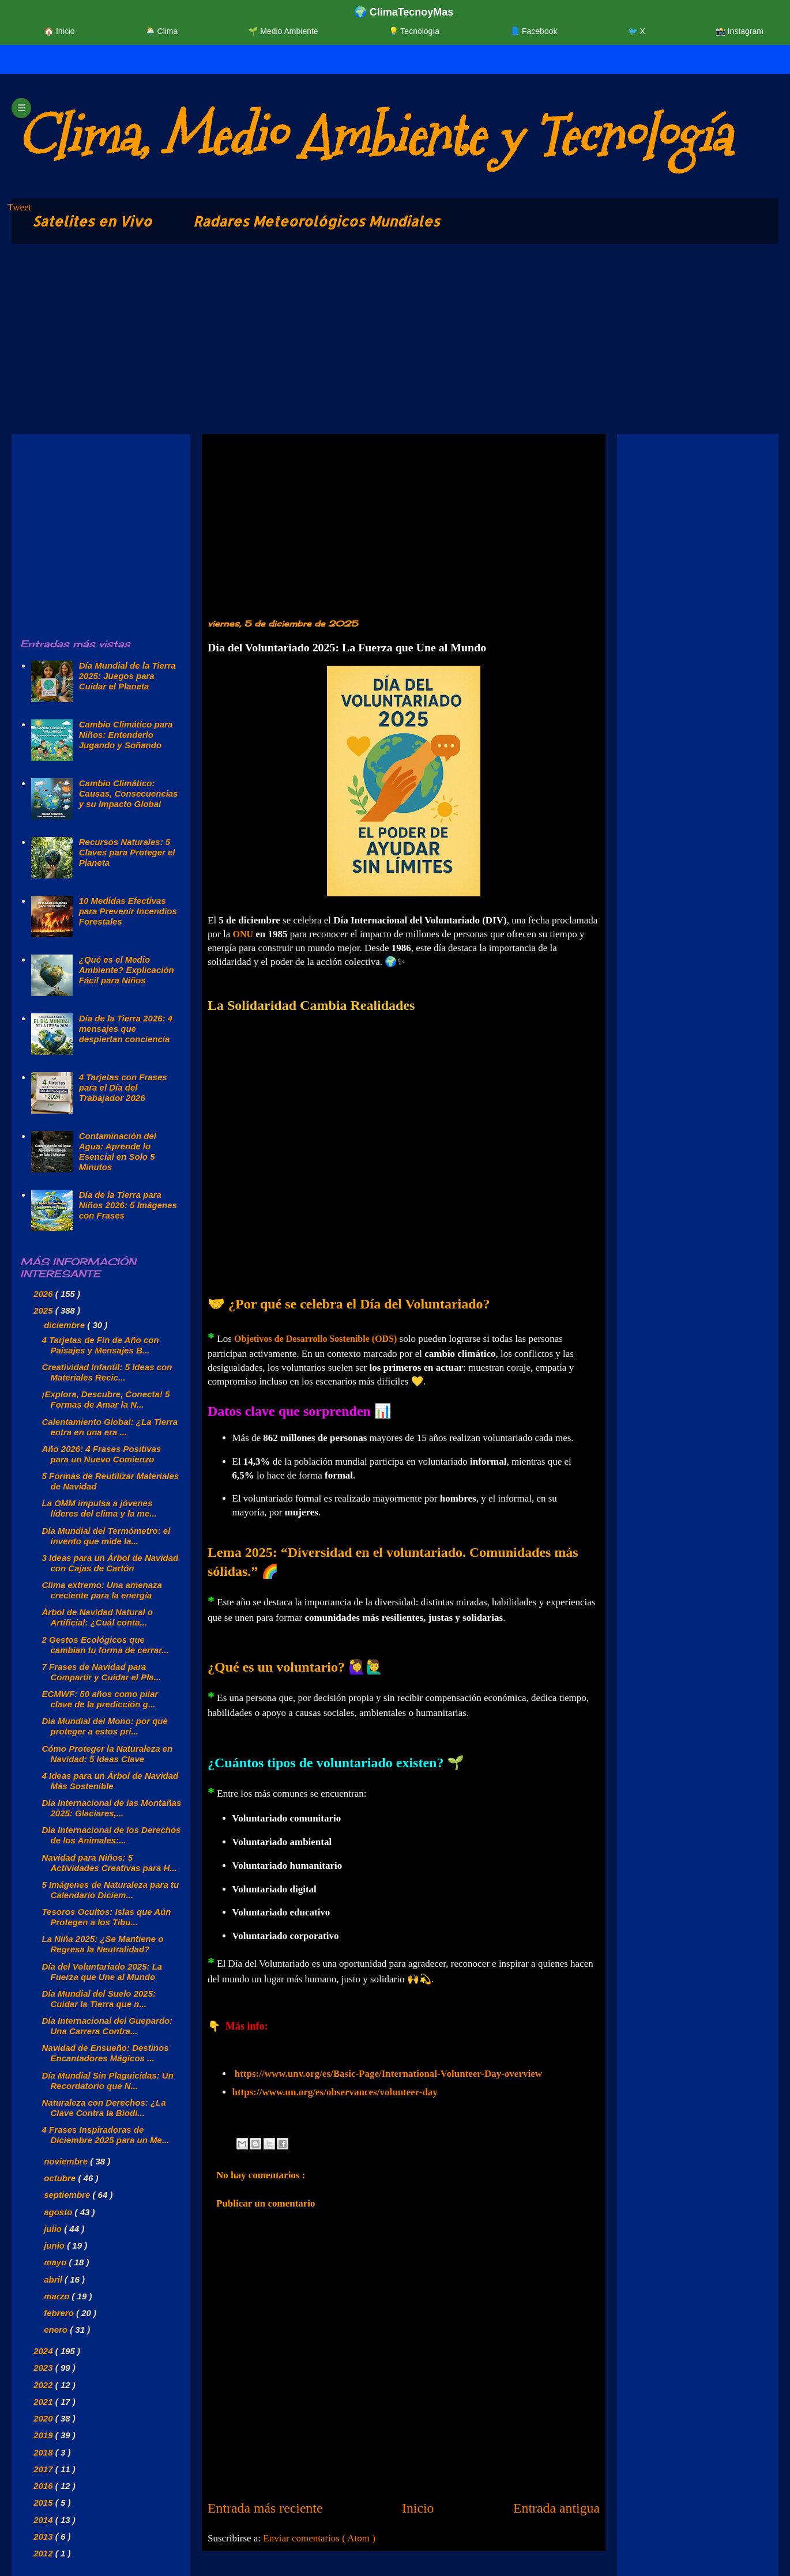 The width and height of the screenshot is (790, 2576). Describe the element at coordinates (105, 2053) in the screenshot. I see `Navidad de Ensueño: Destinos Encantadores Mágicos ...` at that location.